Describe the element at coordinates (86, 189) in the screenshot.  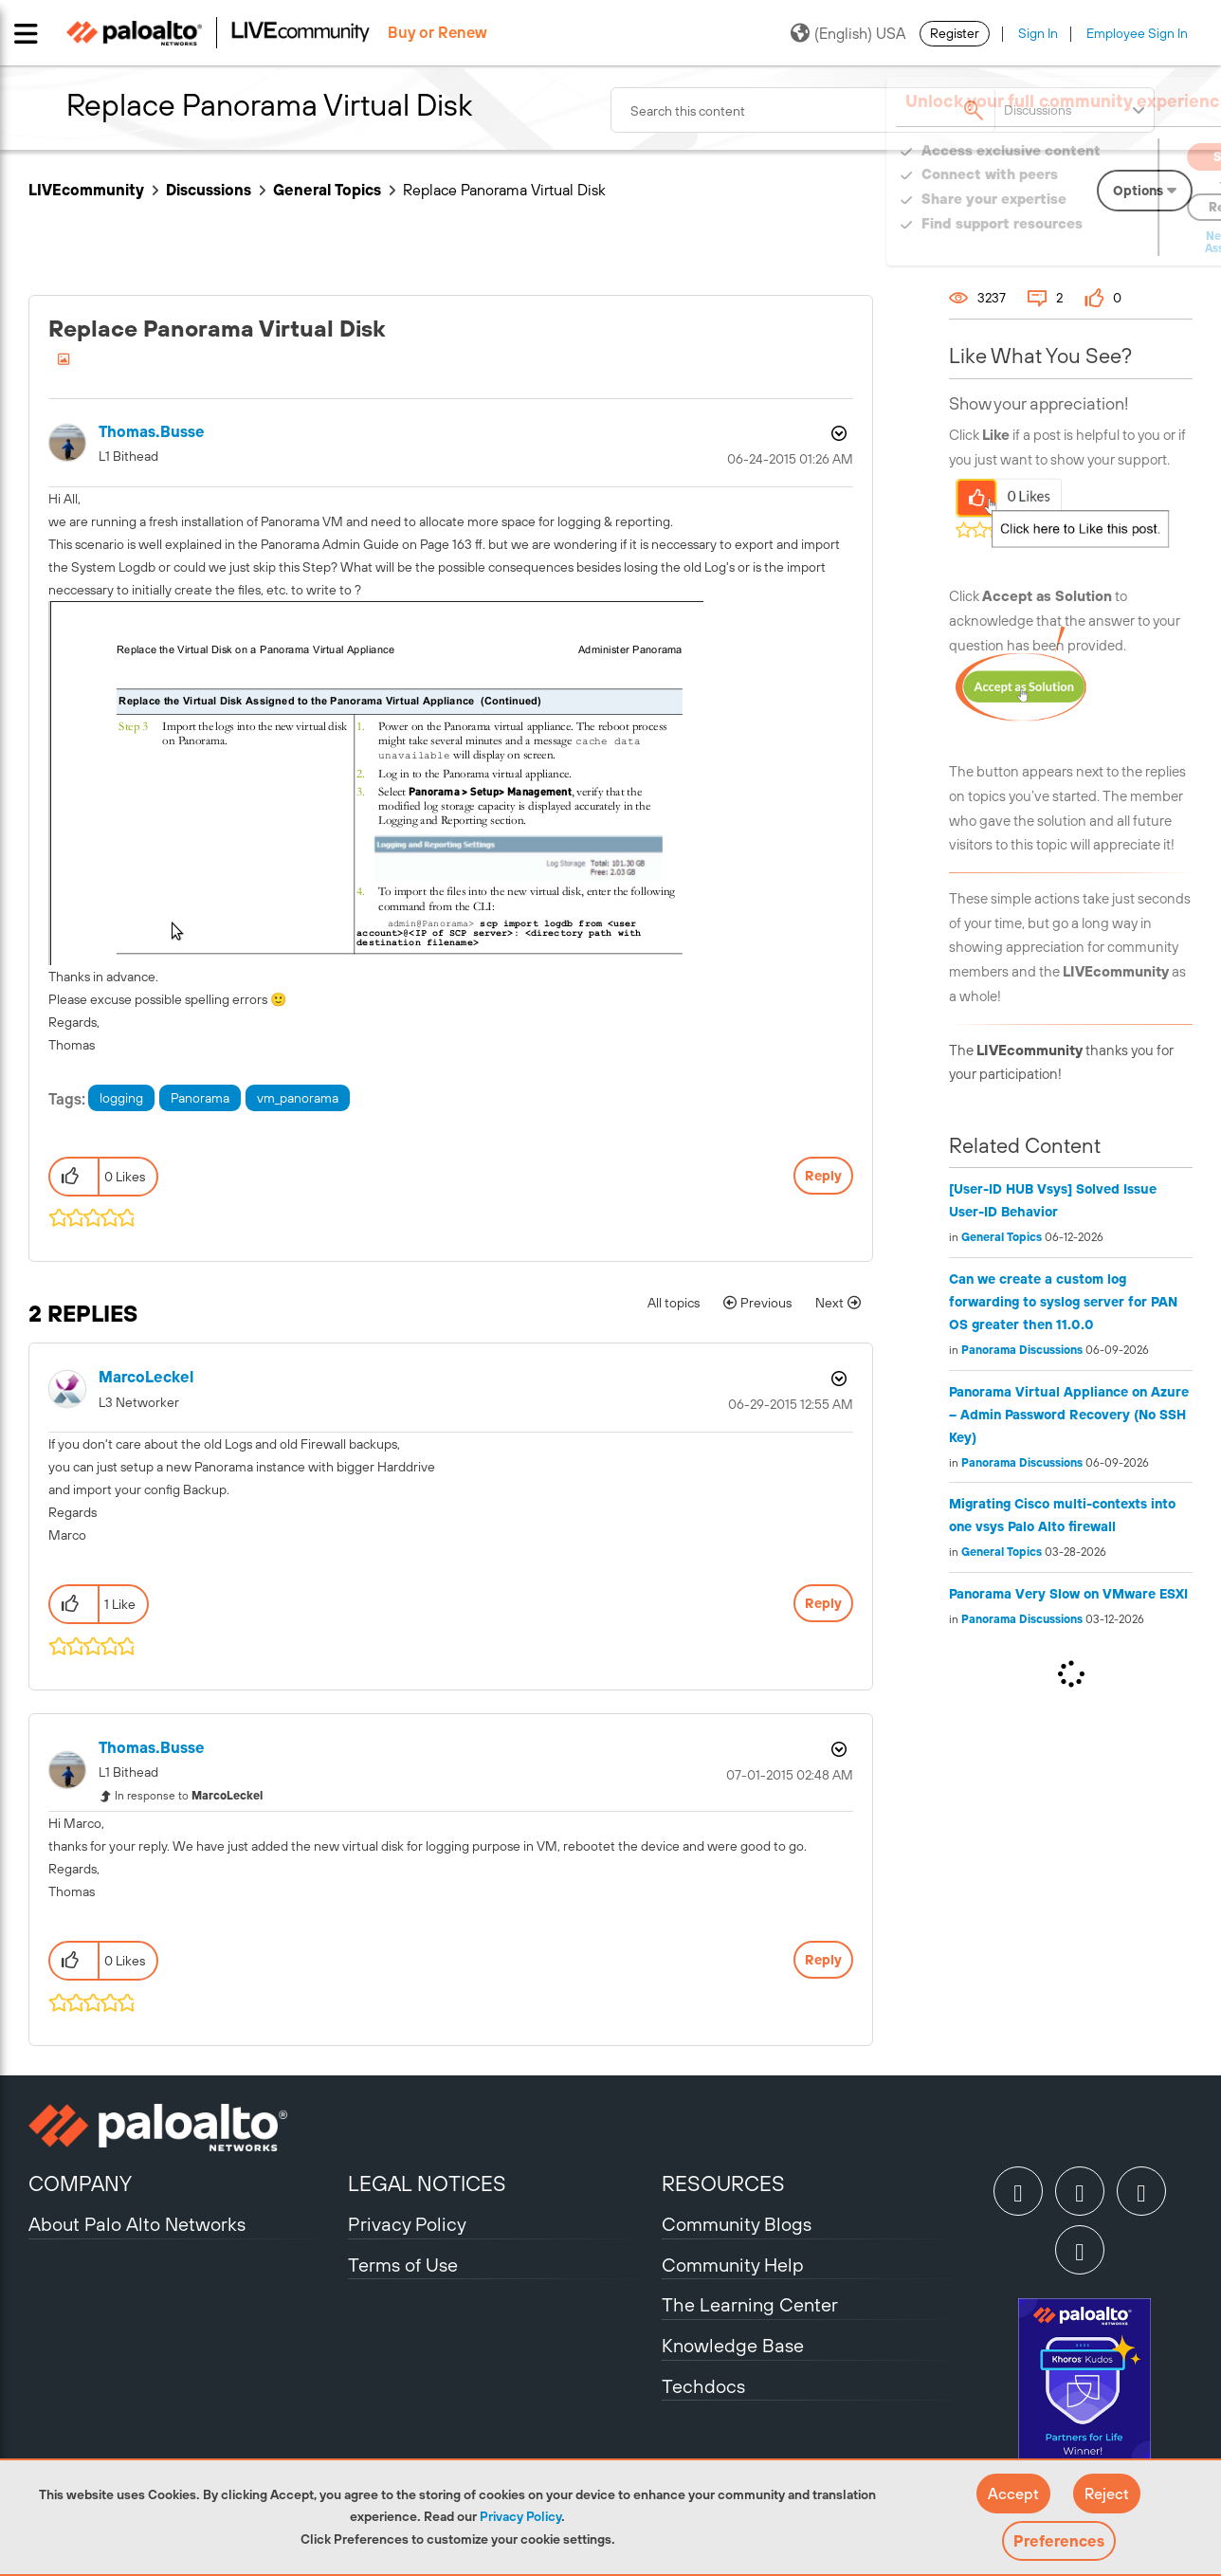
I see `LIVEcommunity` at that location.